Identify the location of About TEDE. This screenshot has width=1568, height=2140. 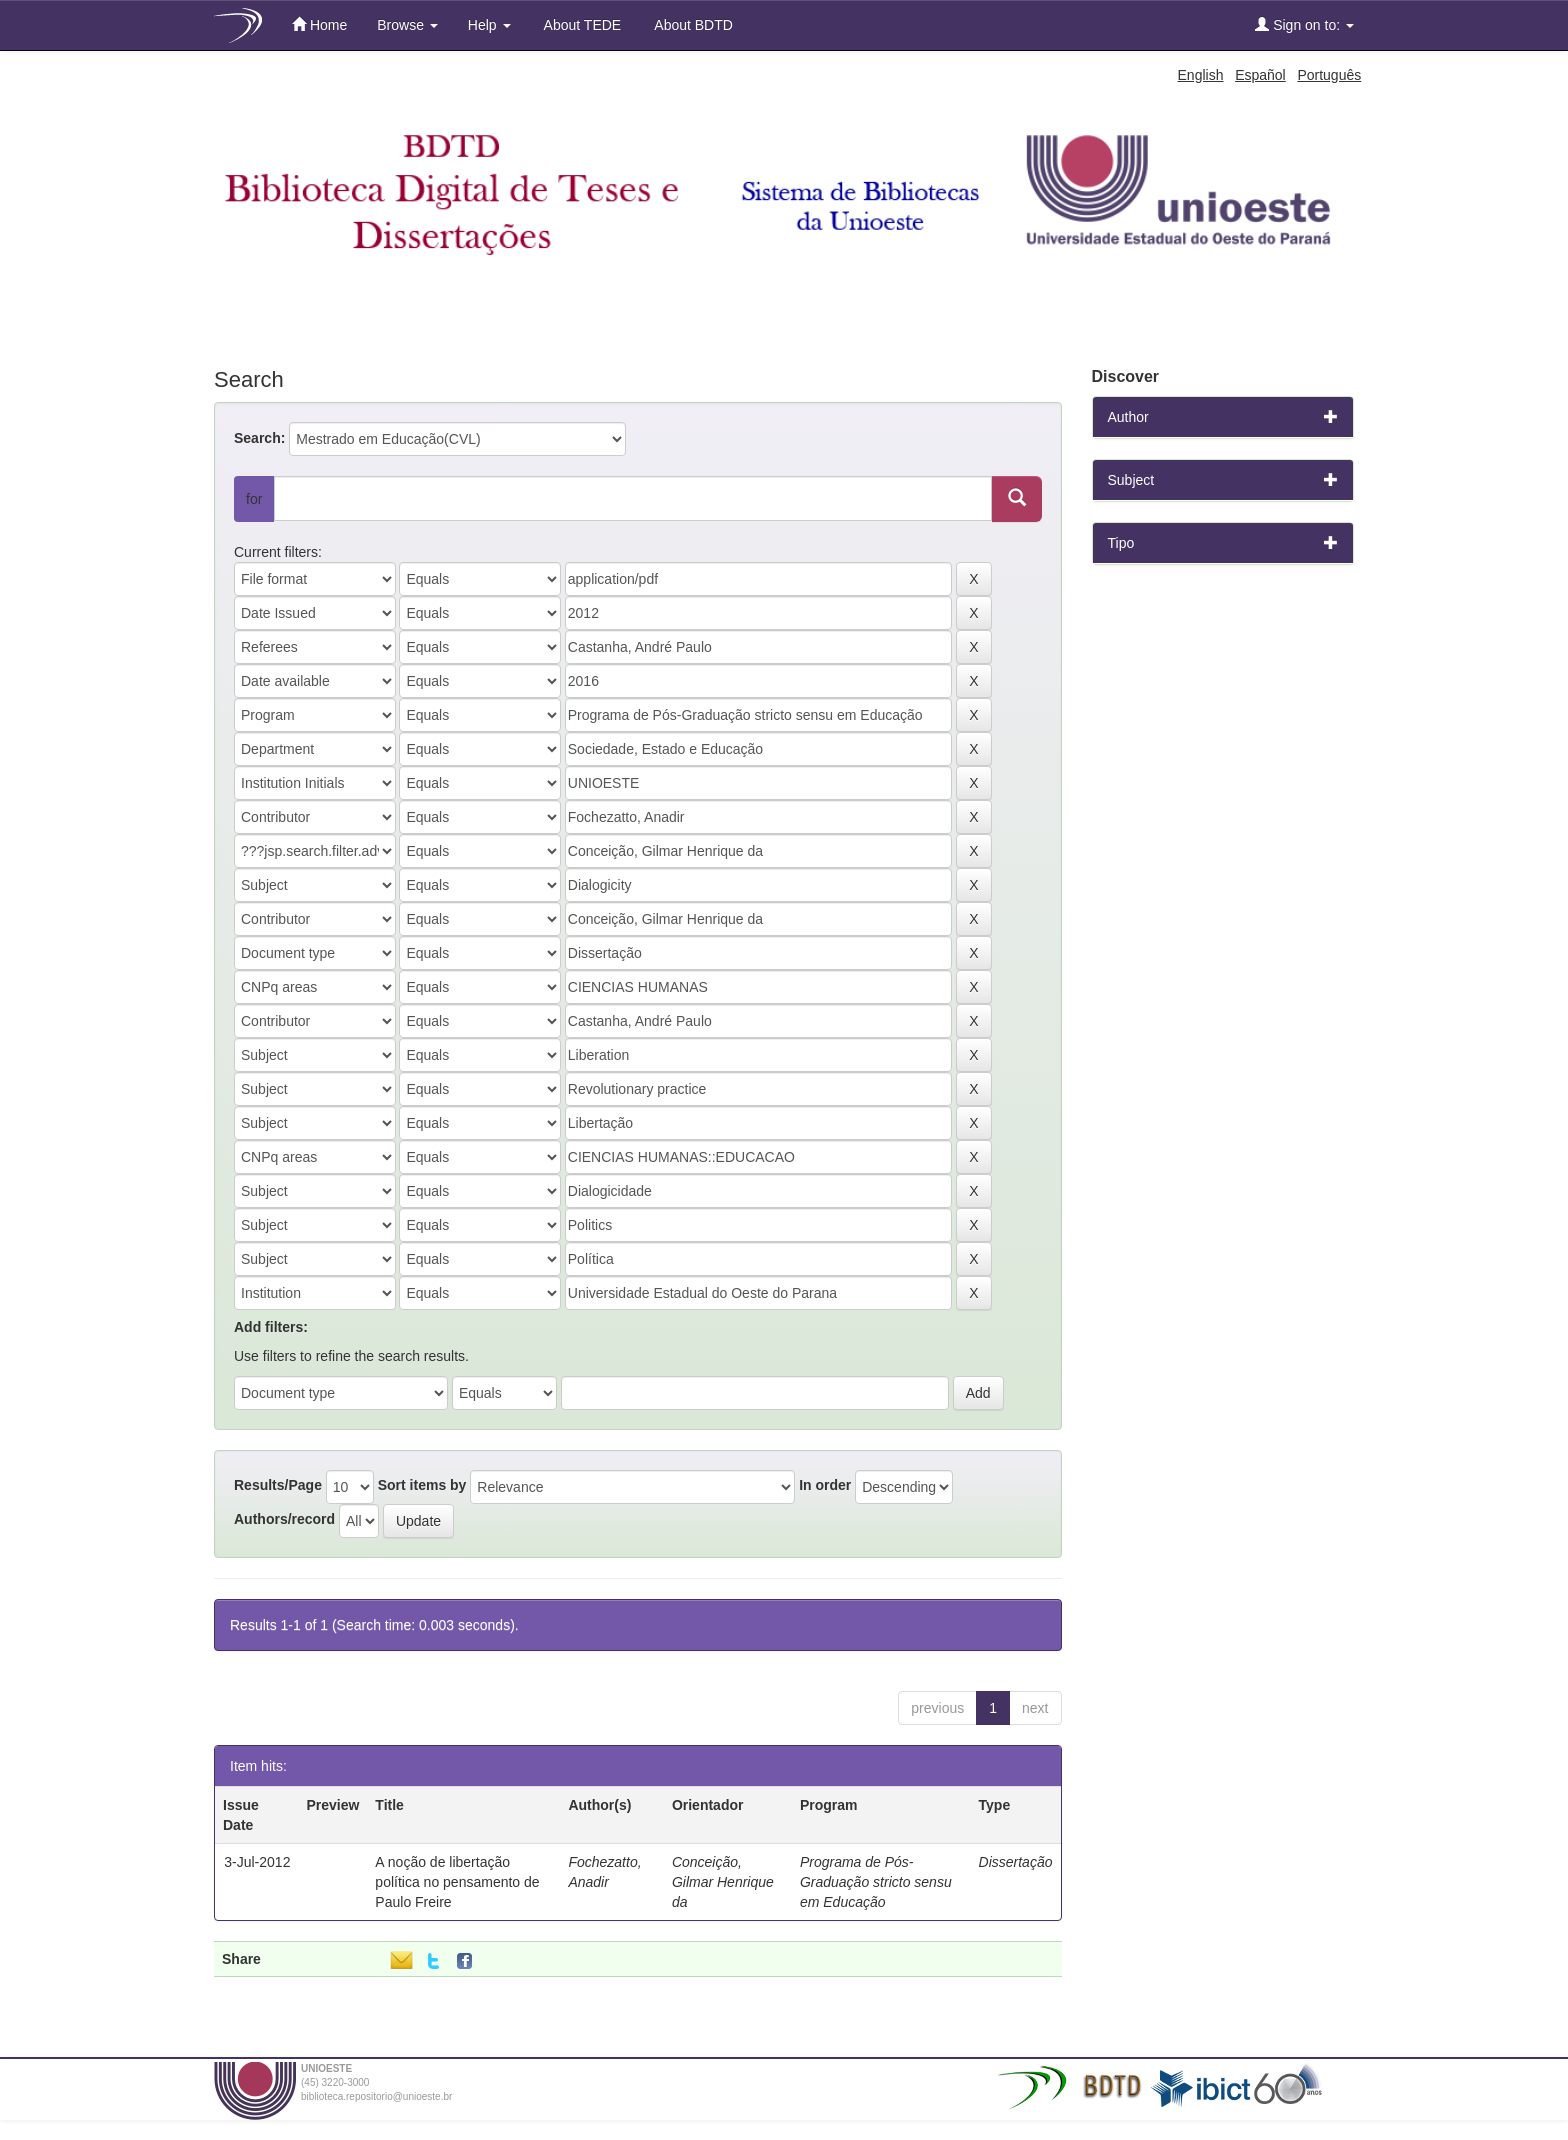
(581, 25).